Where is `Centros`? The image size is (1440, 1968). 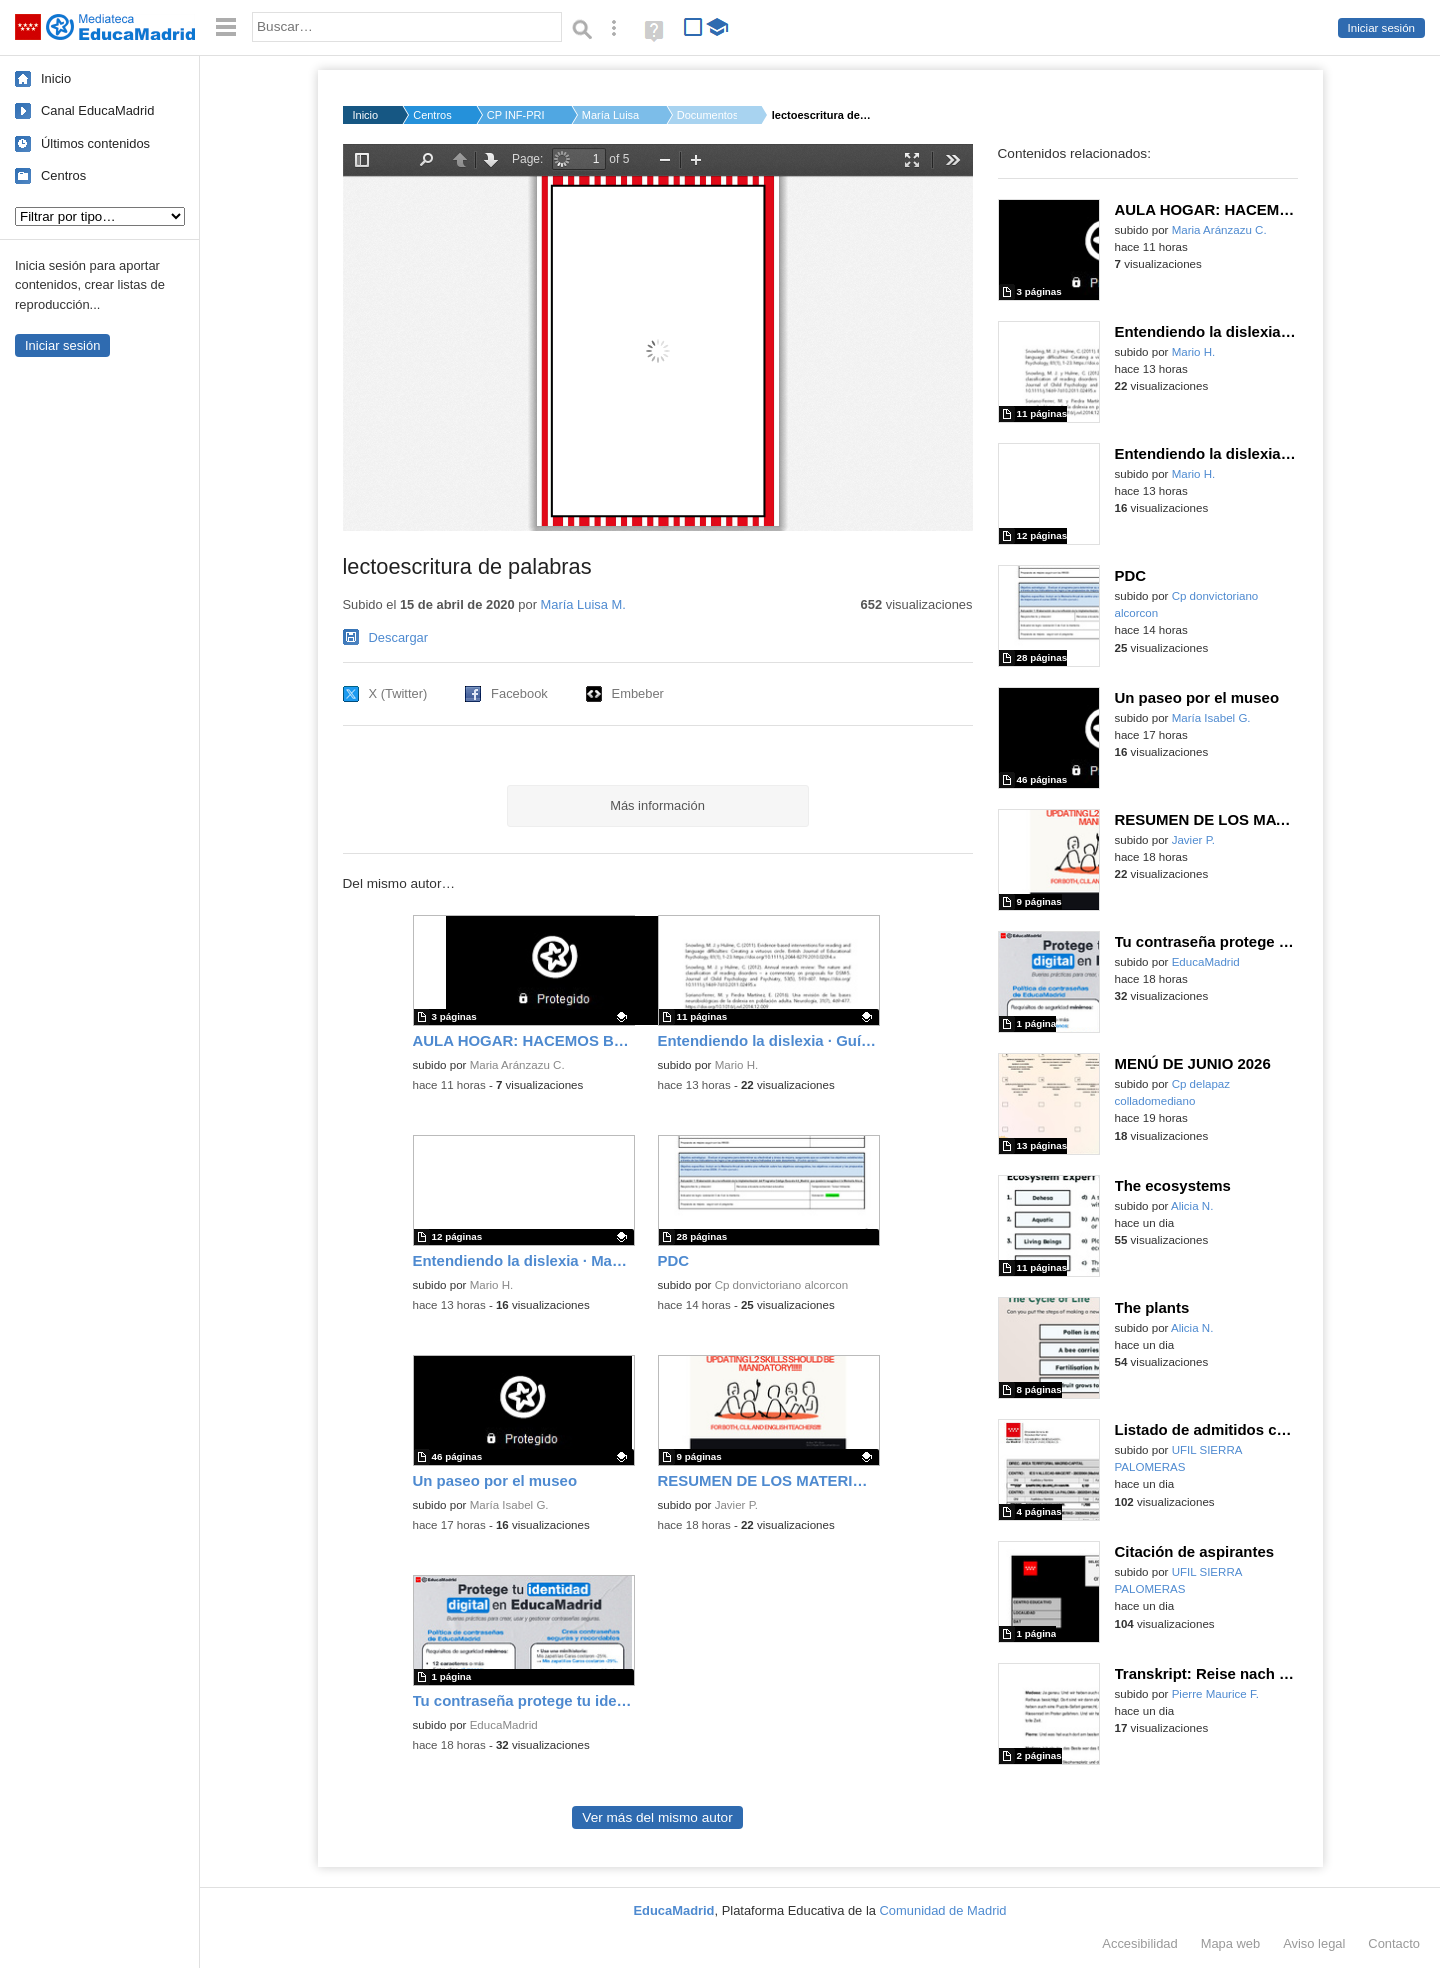
Centros is located at coordinates (63, 175).